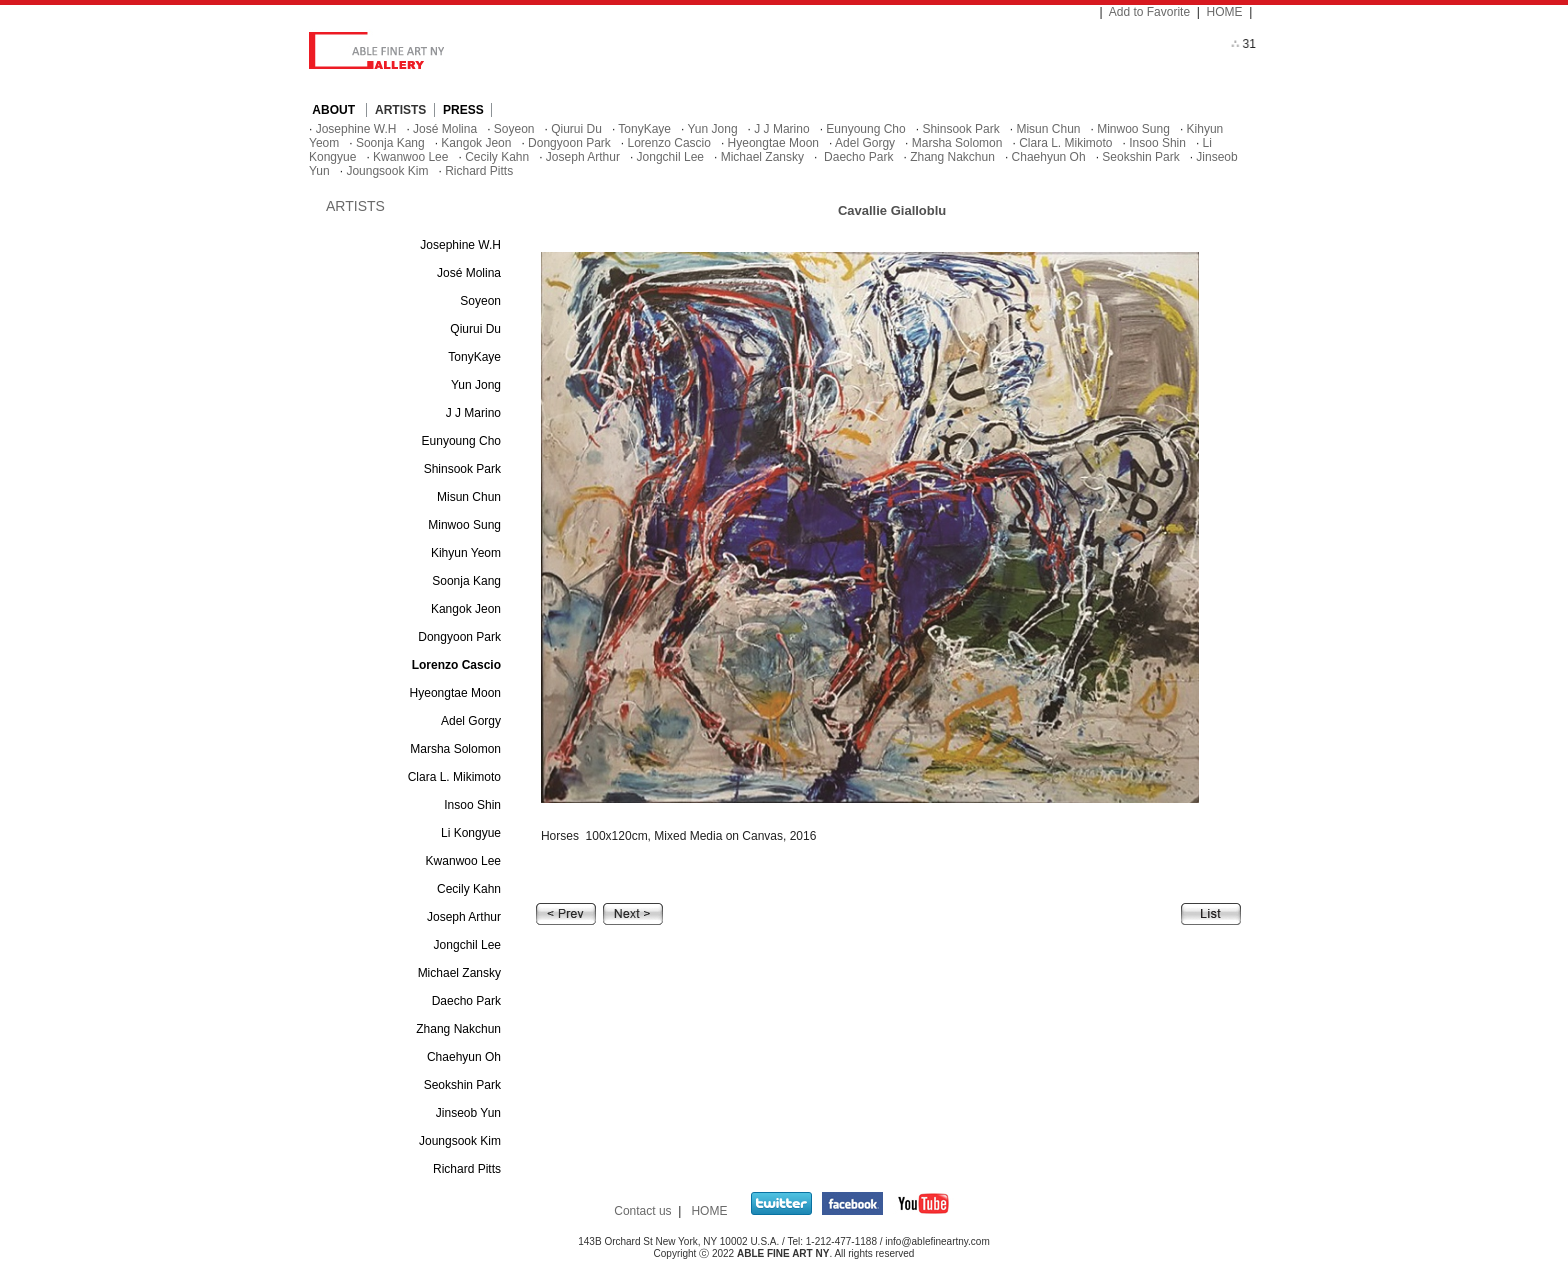 The image size is (1568, 1273). What do you see at coordinates (857, 157) in the screenshot?
I see `Daecho Park` at bounding box center [857, 157].